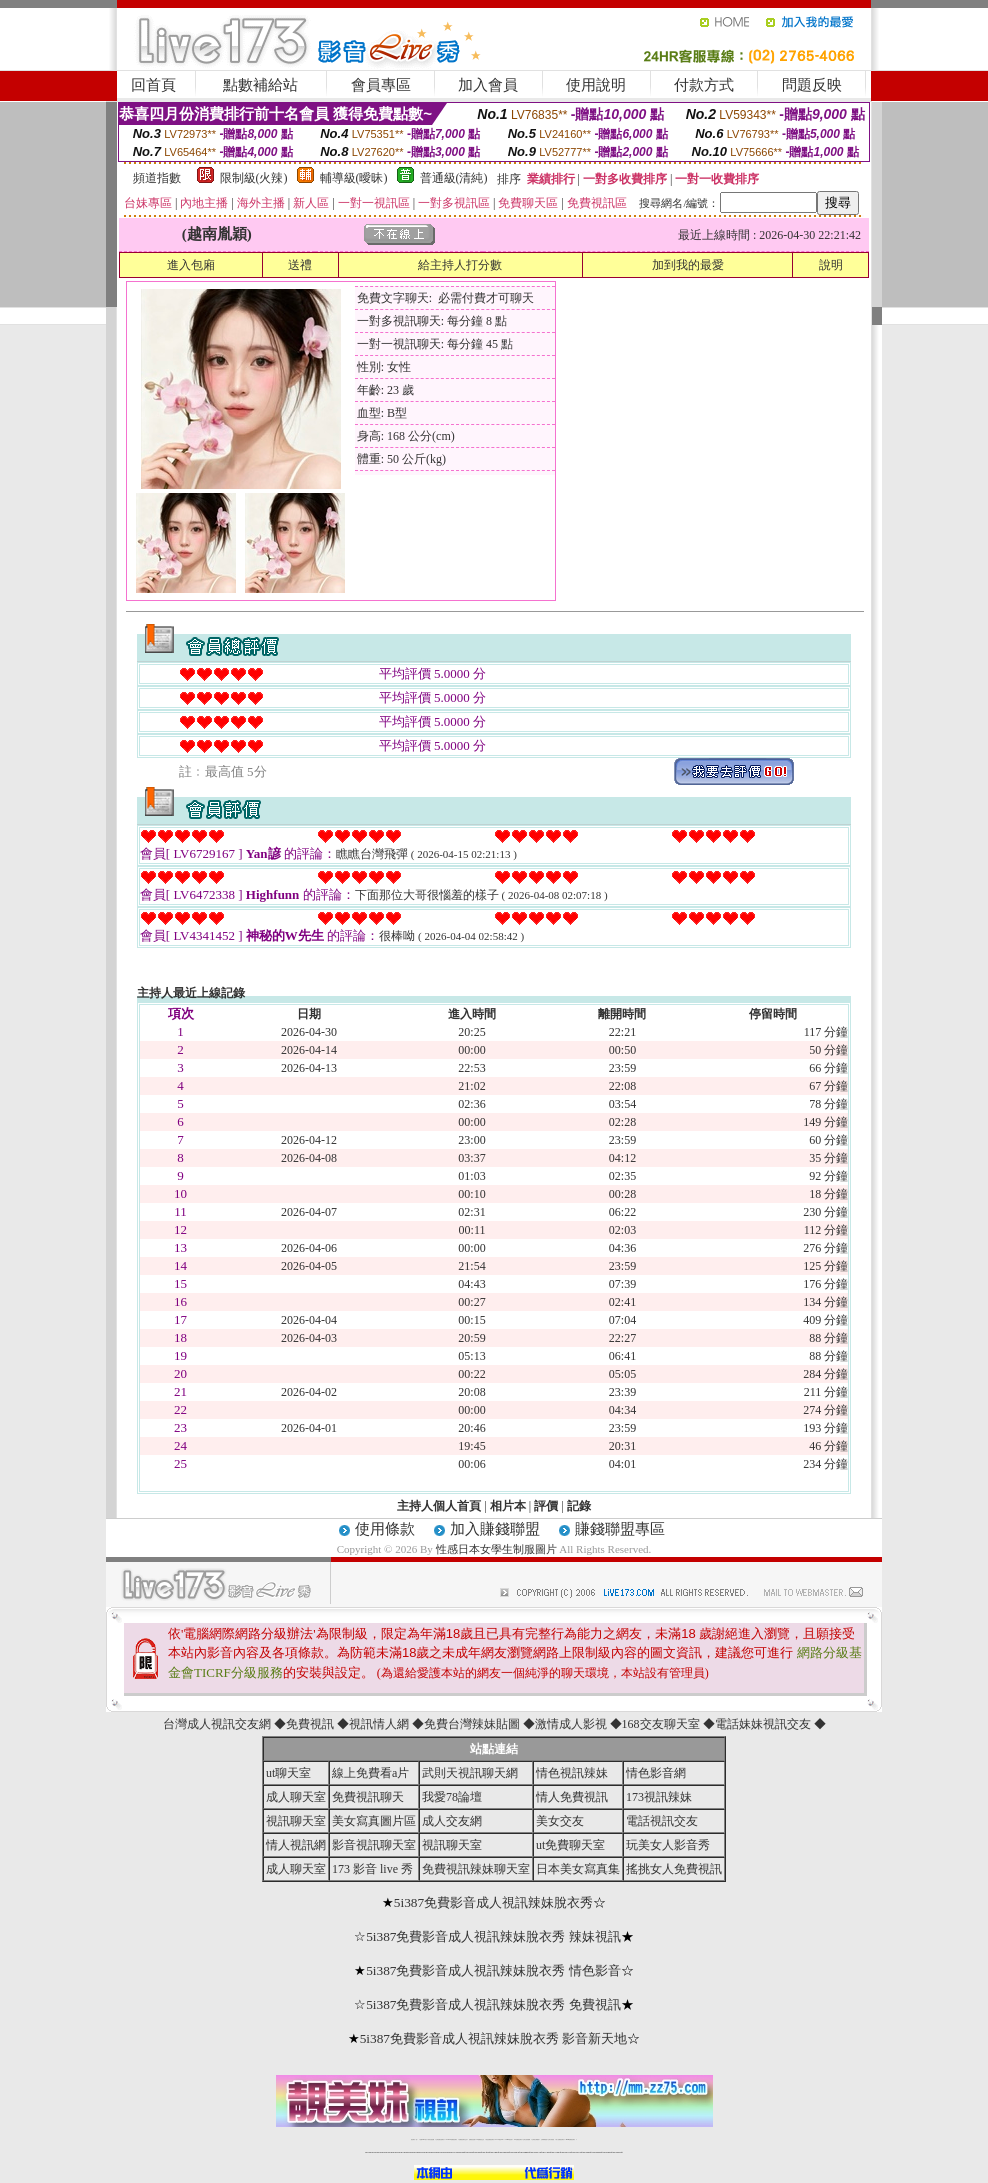 This screenshot has height=2183, width=988. What do you see at coordinates (476, 1869) in the screenshot?
I see `免費視訊辣妹聊天室` at bounding box center [476, 1869].